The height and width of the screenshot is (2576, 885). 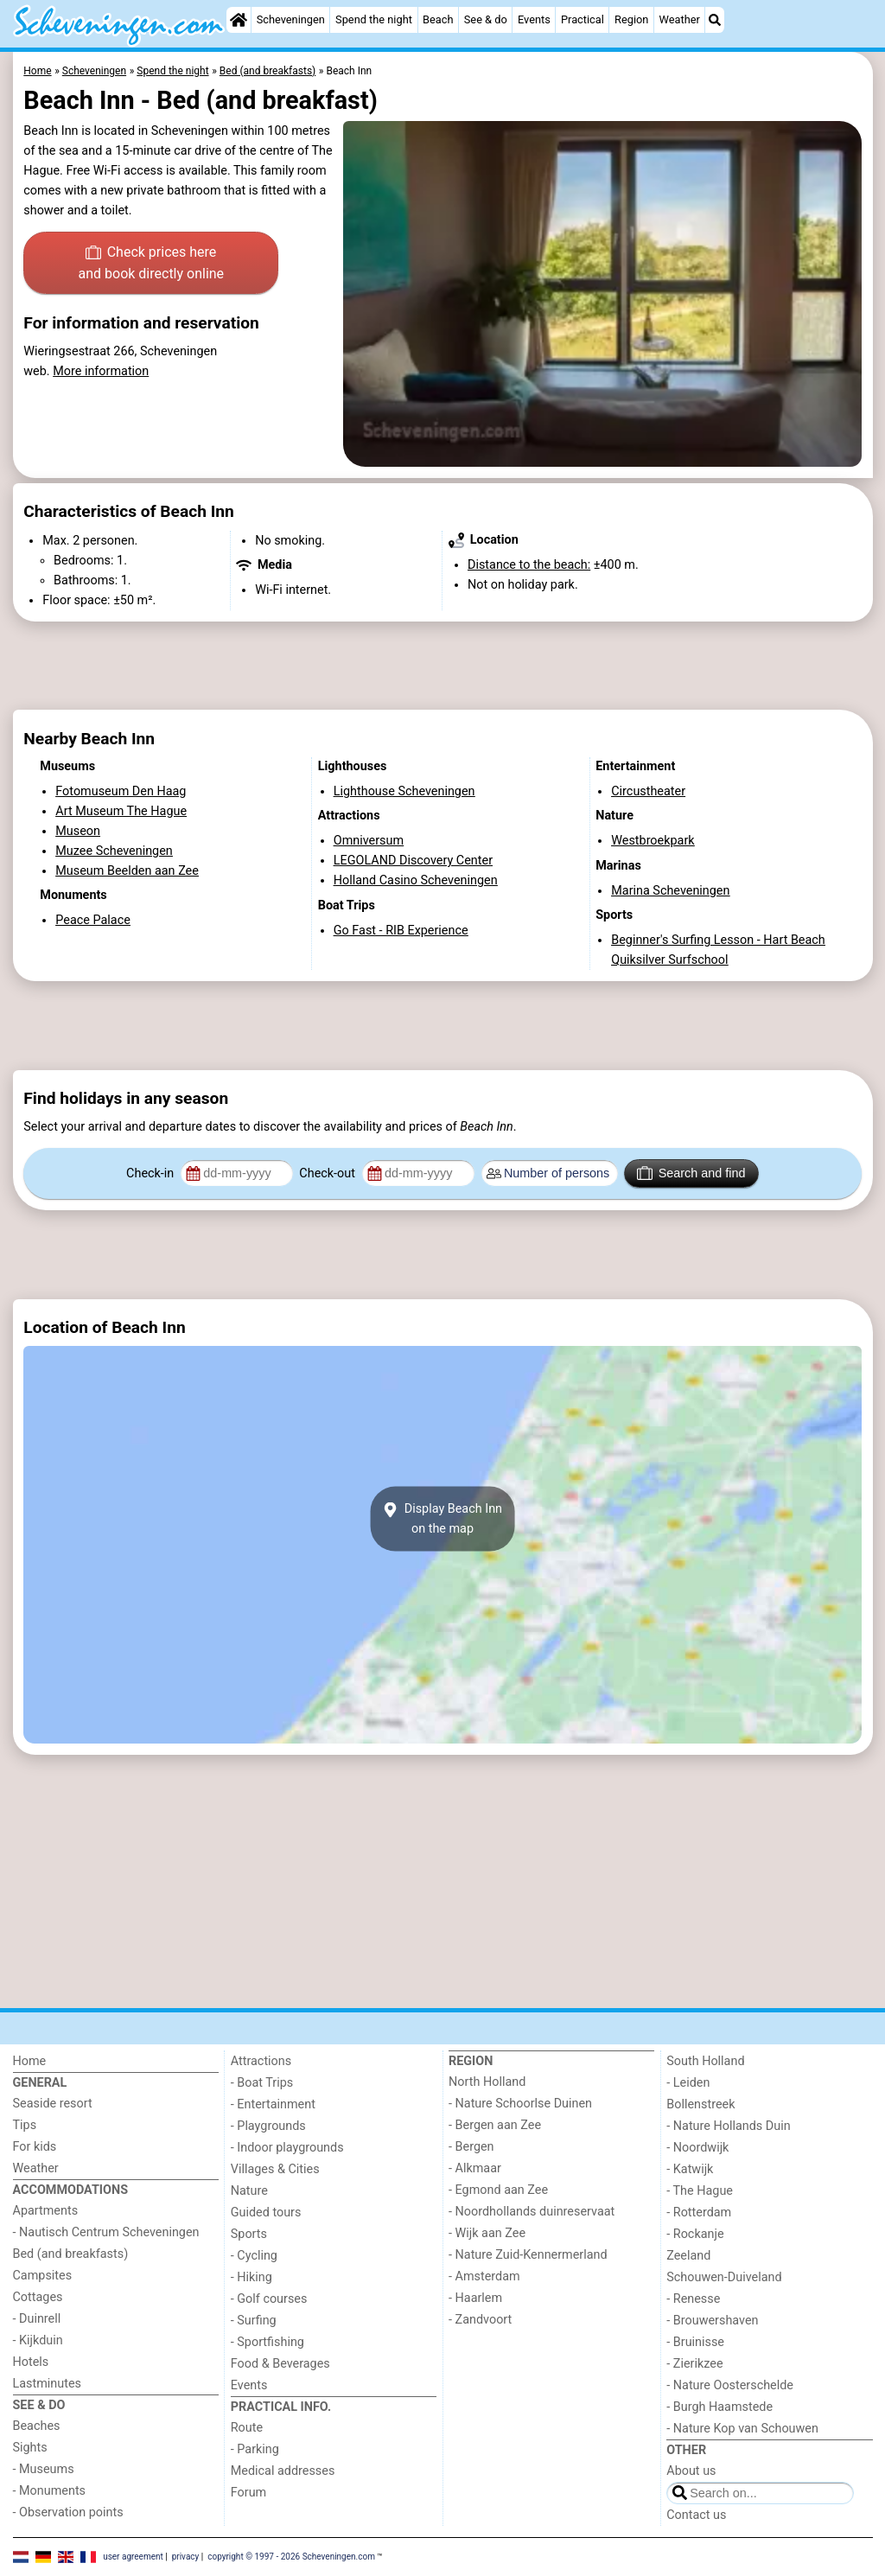 What do you see at coordinates (266, 2212) in the screenshot?
I see `Guided tours` at bounding box center [266, 2212].